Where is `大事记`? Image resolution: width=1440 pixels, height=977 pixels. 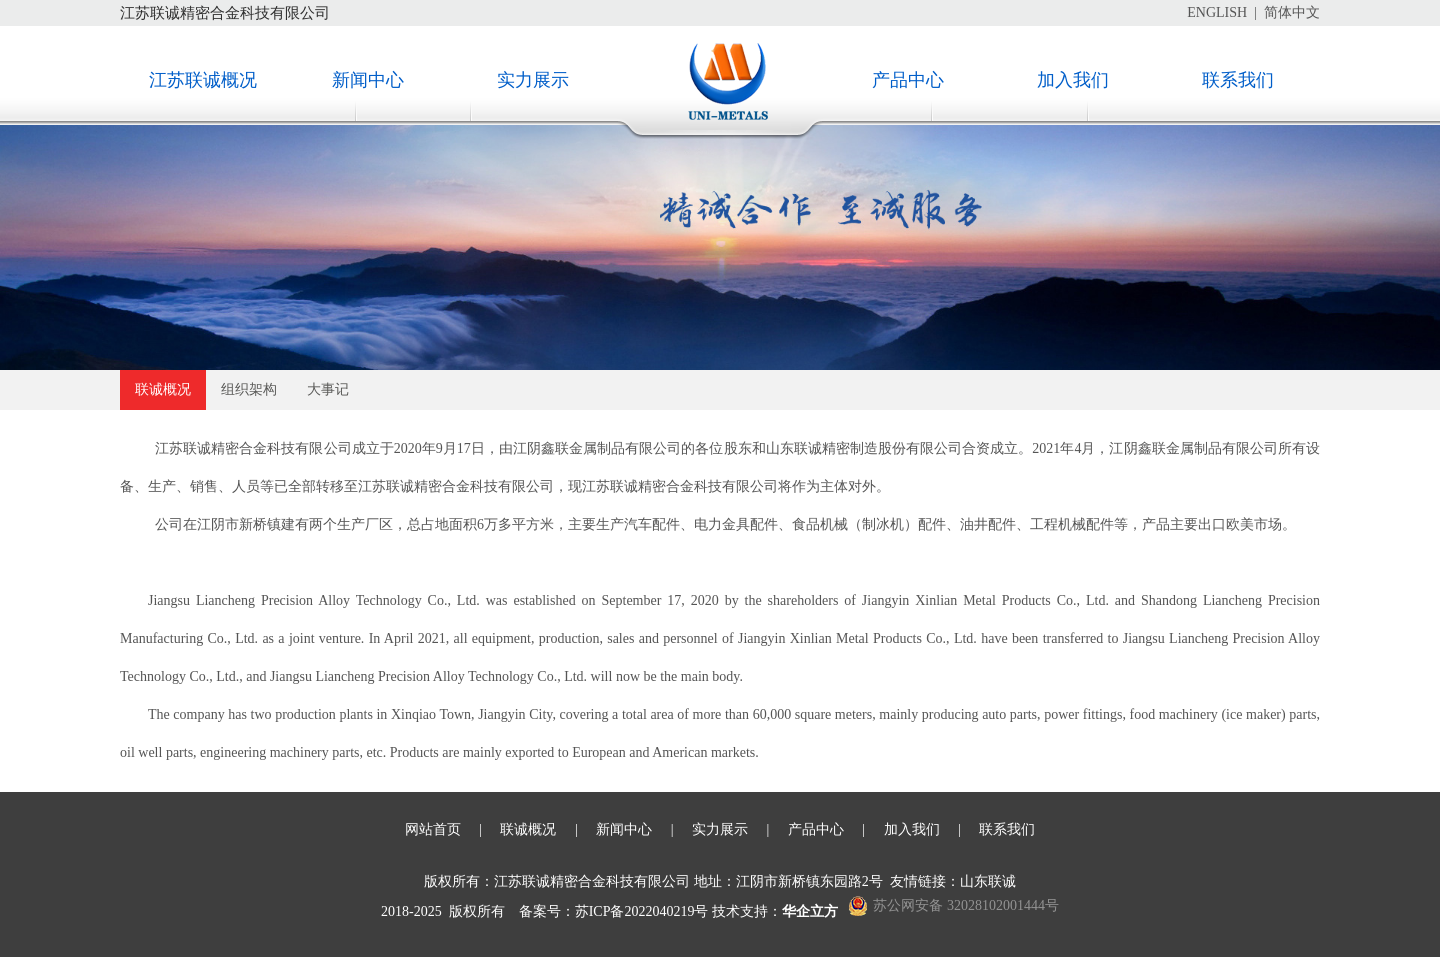
大事记 is located at coordinates (328, 389).